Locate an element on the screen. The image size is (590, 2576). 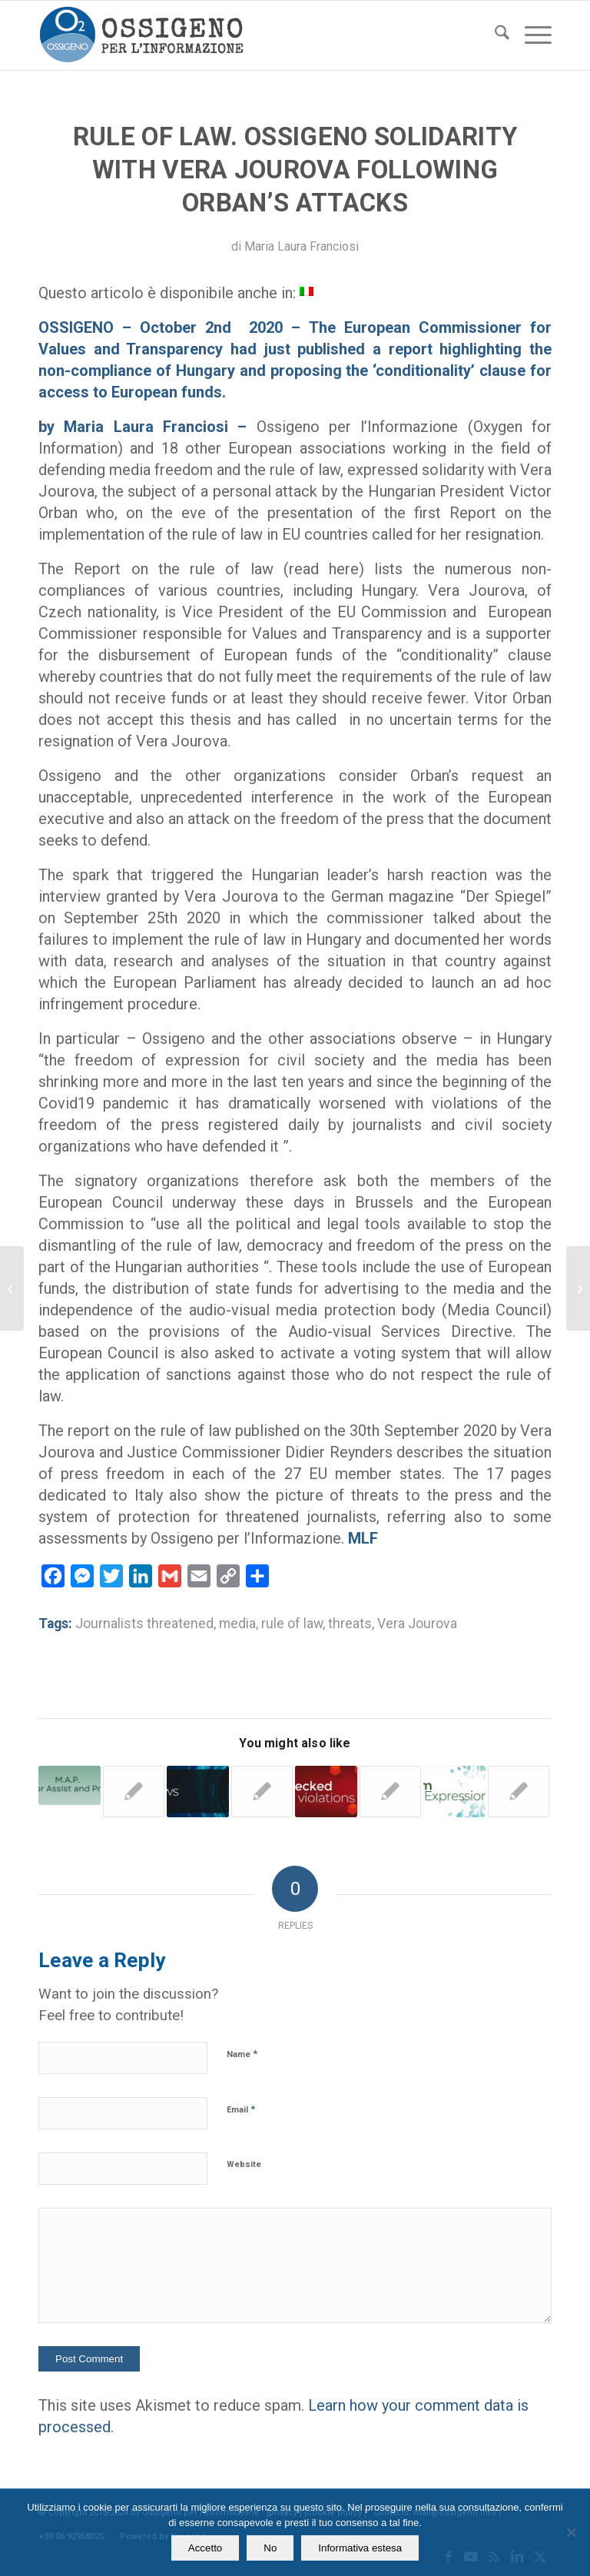
Website is located at coordinates (244, 2164).